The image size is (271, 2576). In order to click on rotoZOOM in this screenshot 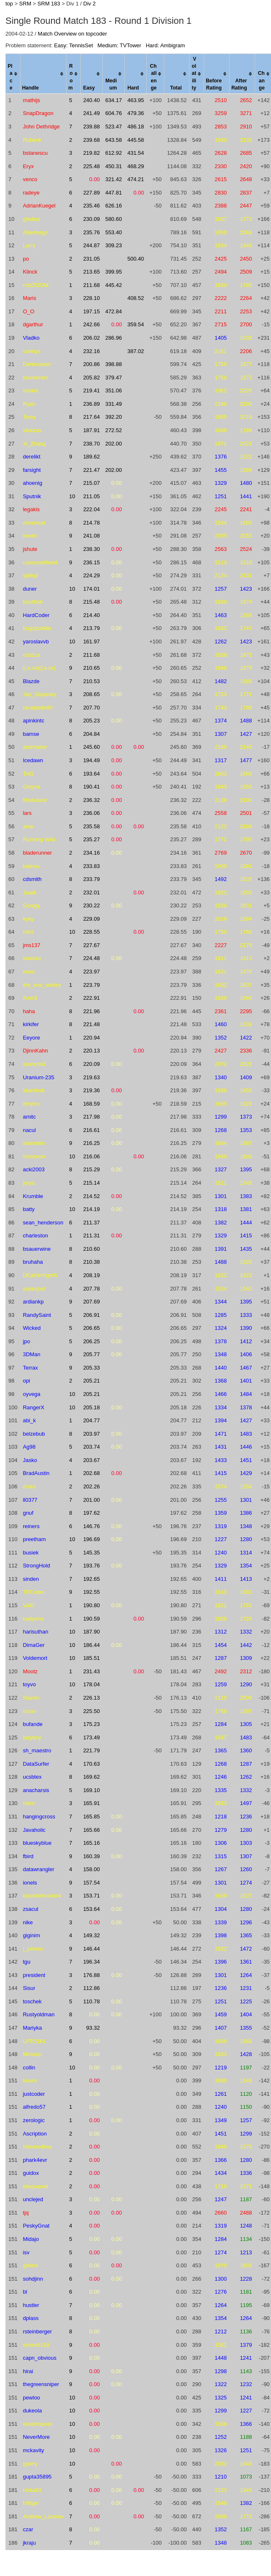, I will do `click(36, 285)`.